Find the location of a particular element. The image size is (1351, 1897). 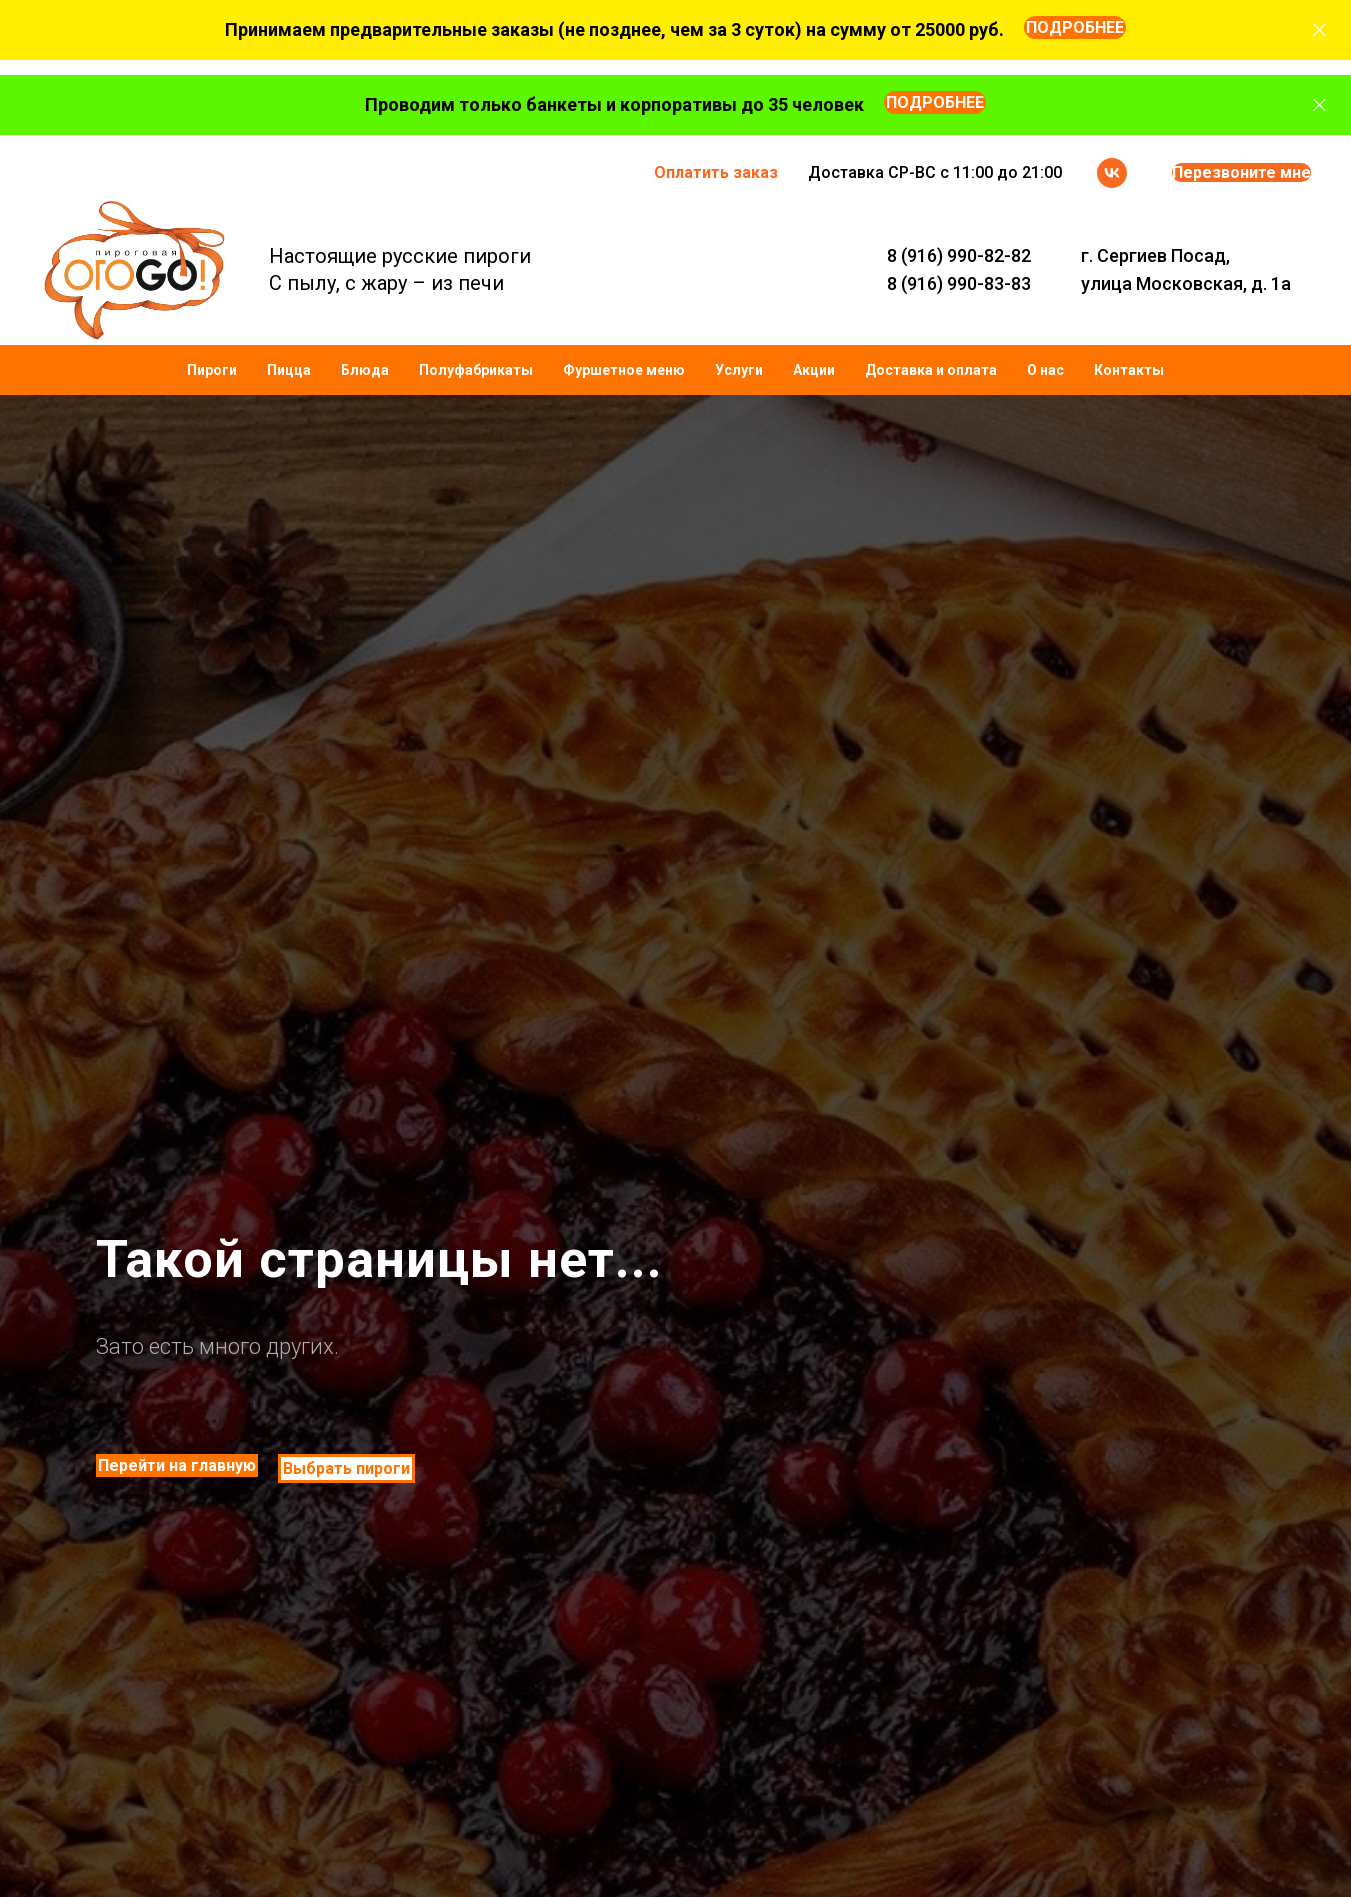

Полуфабрикаты is located at coordinates (476, 370).